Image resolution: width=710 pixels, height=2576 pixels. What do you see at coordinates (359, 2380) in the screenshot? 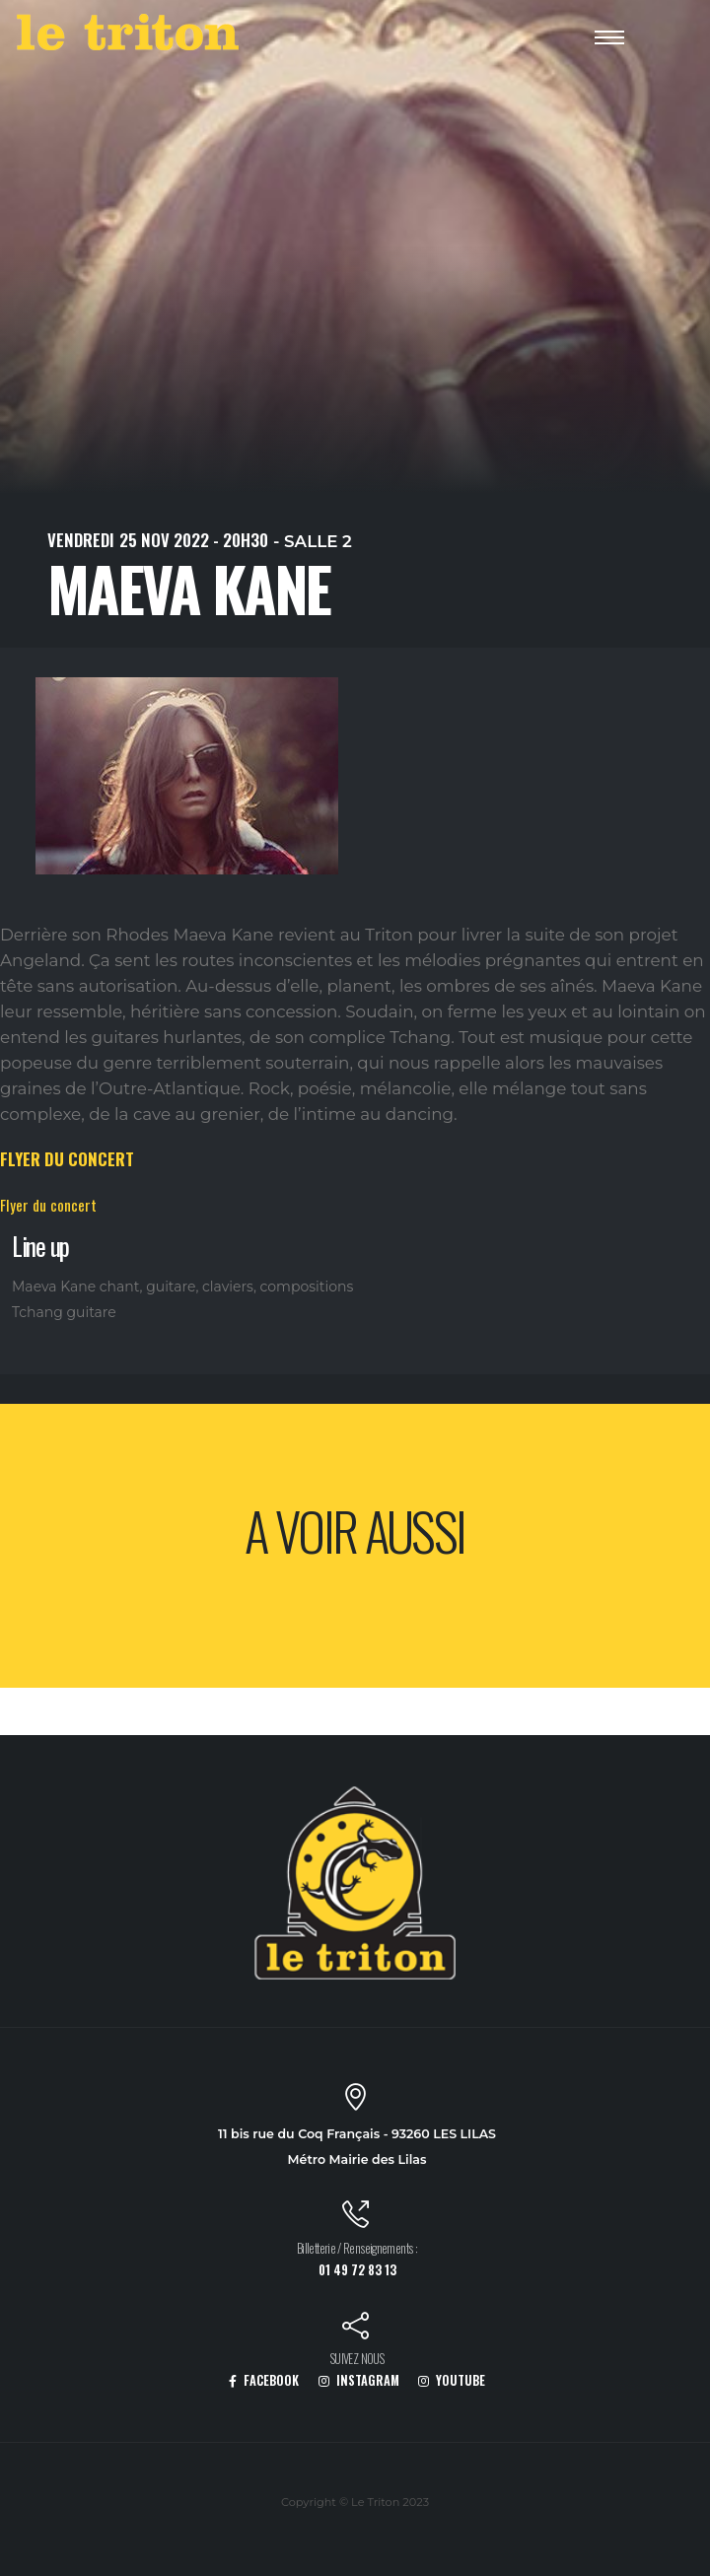
I see `INSTAGRAM` at bounding box center [359, 2380].